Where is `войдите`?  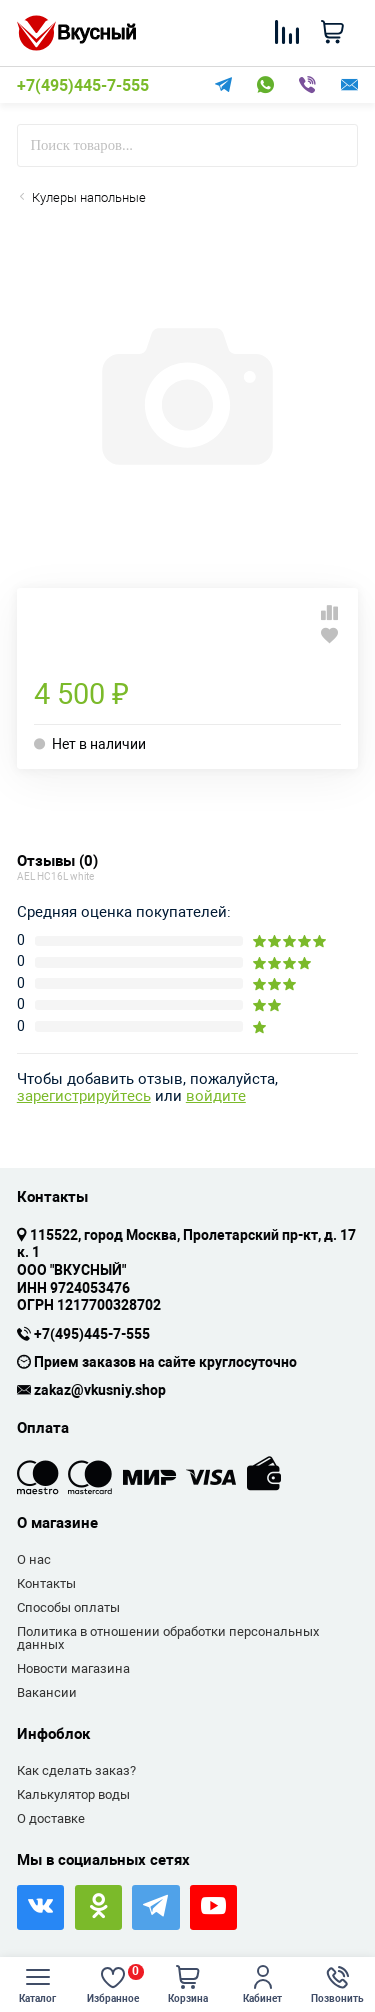
войдите is located at coordinates (216, 1096).